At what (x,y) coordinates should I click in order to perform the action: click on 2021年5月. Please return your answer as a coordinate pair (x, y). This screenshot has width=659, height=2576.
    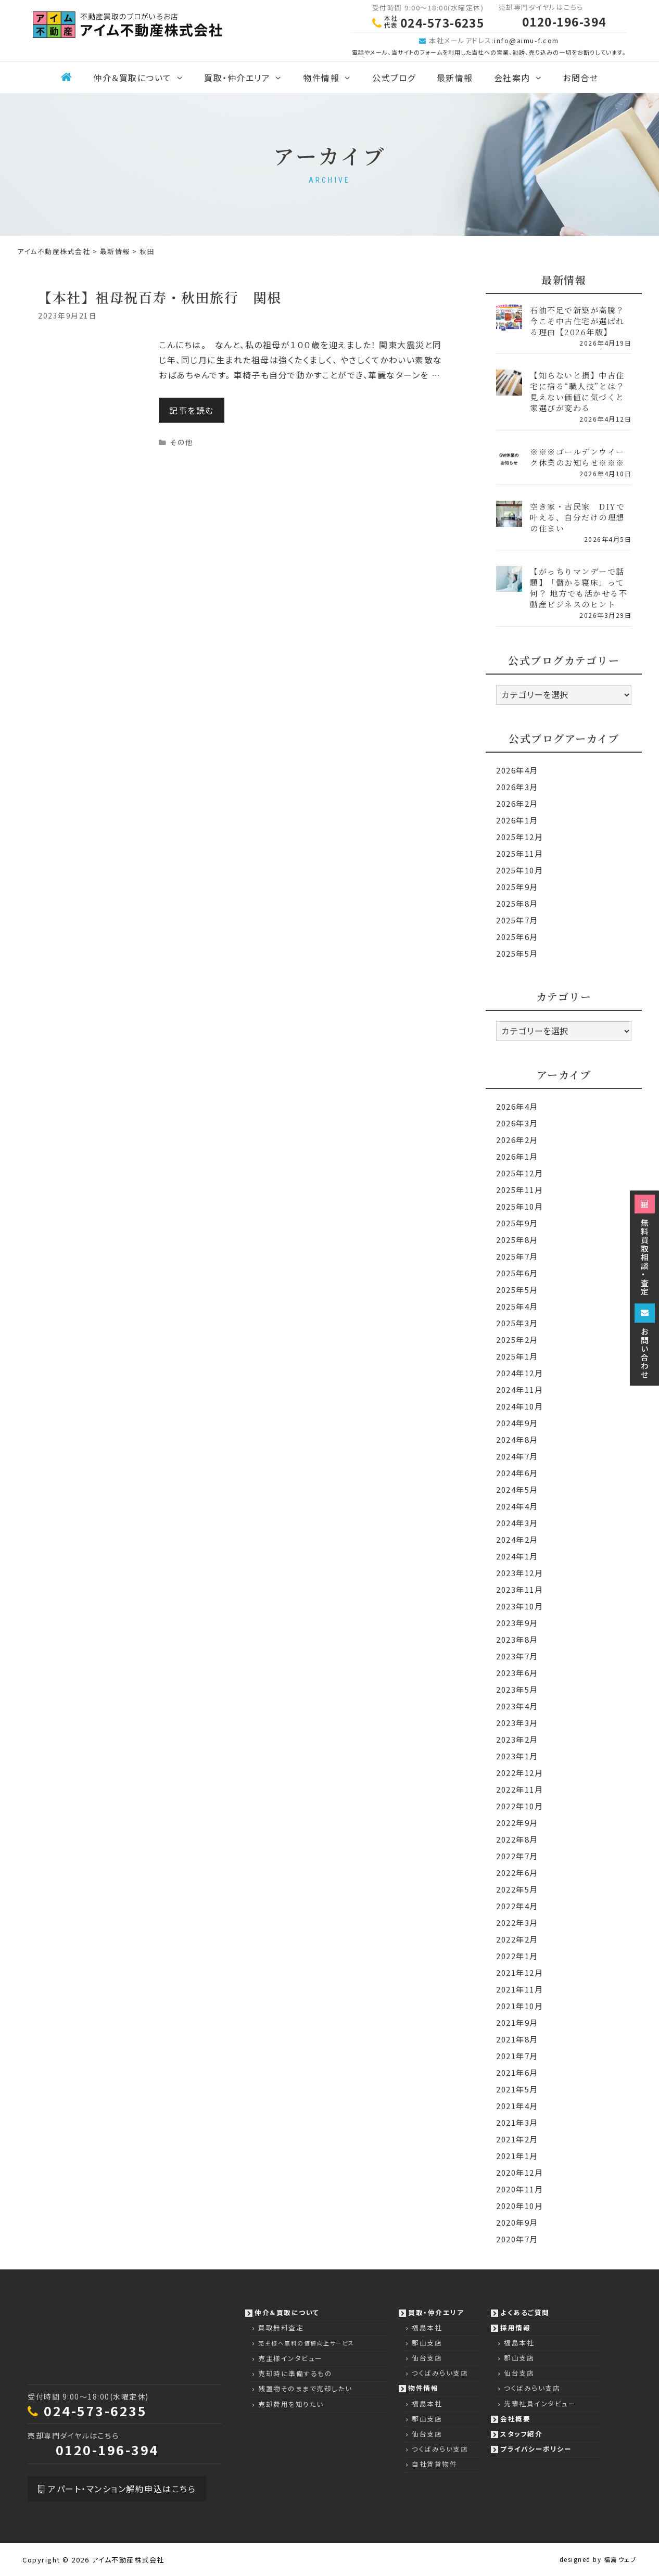
    Looking at the image, I should click on (517, 2089).